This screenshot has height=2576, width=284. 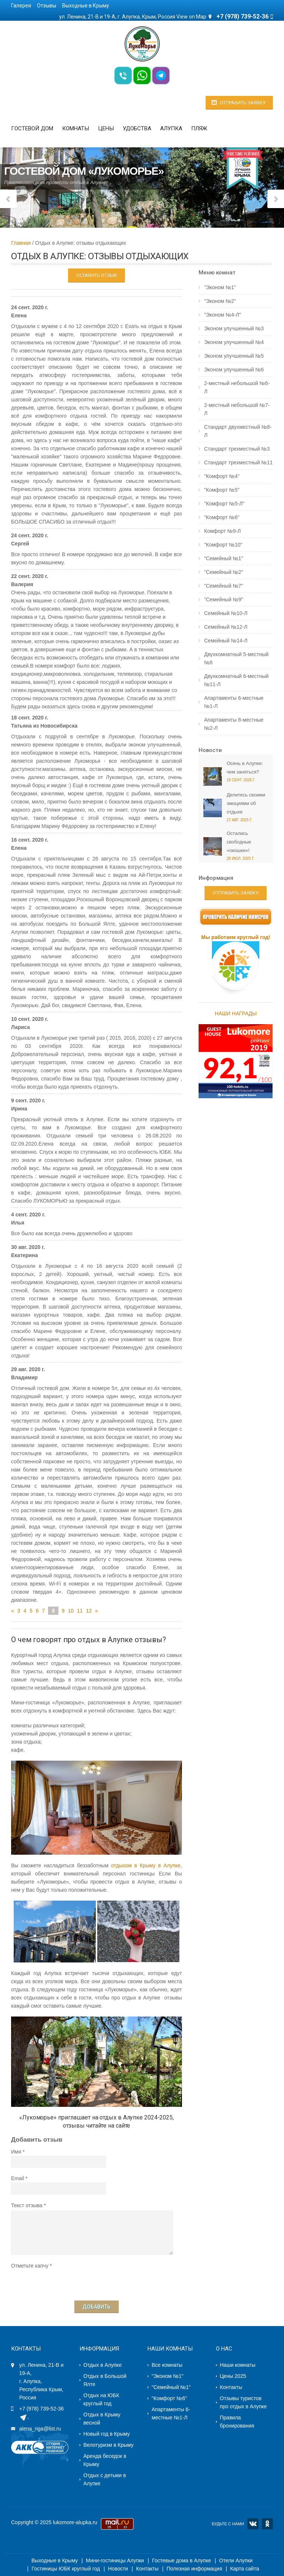 I want to click on "Комфорт №5-Л", so click(x=224, y=504).